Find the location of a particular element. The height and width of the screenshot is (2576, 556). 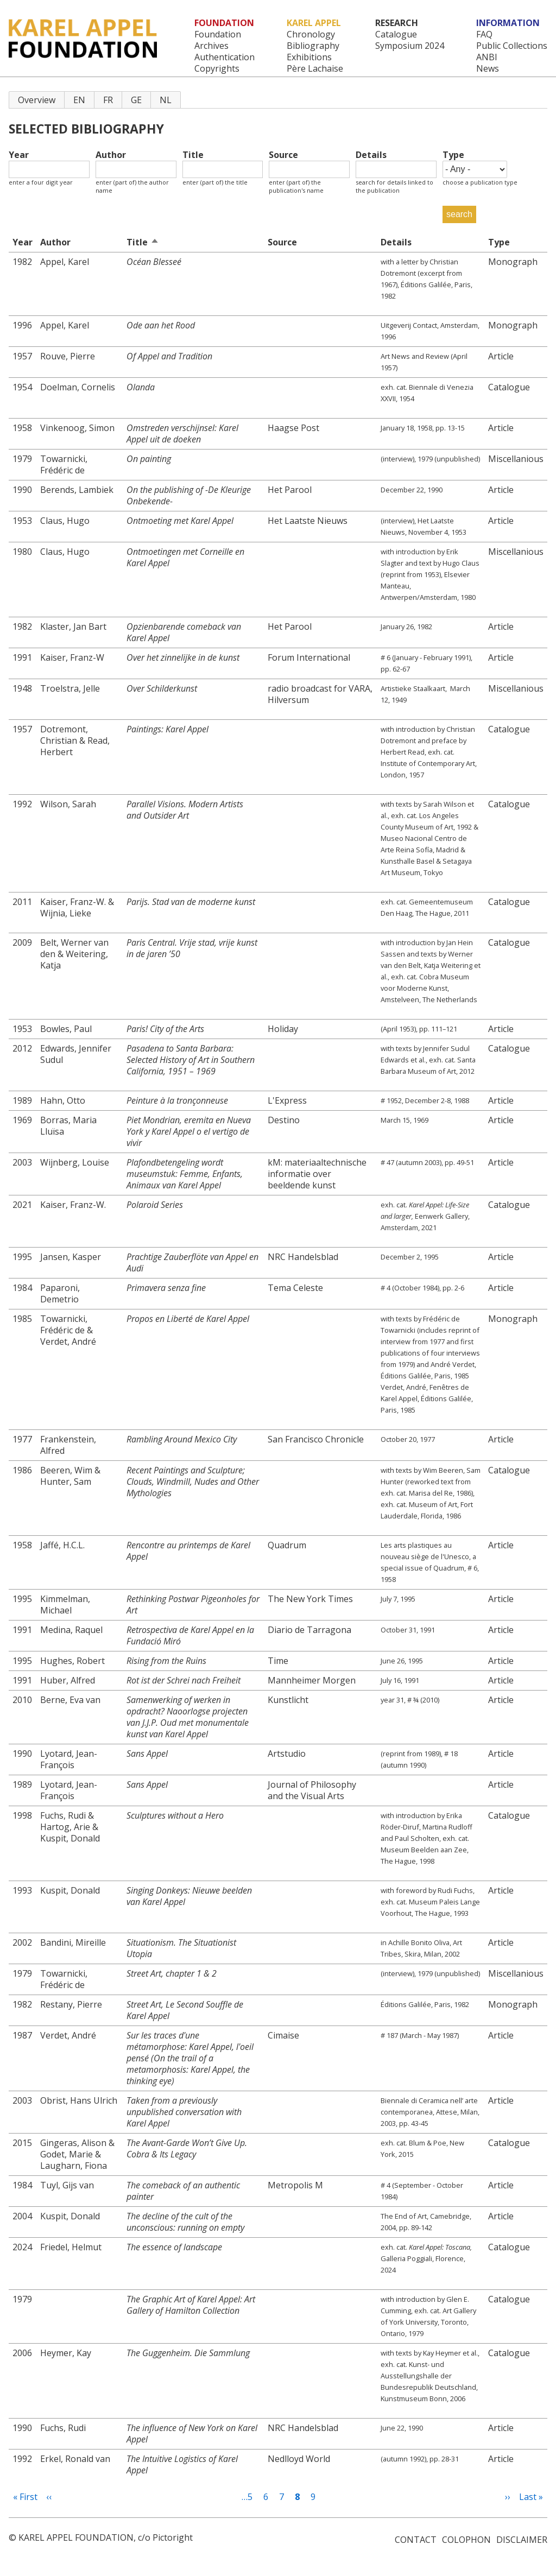

FR is located at coordinates (108, 100).